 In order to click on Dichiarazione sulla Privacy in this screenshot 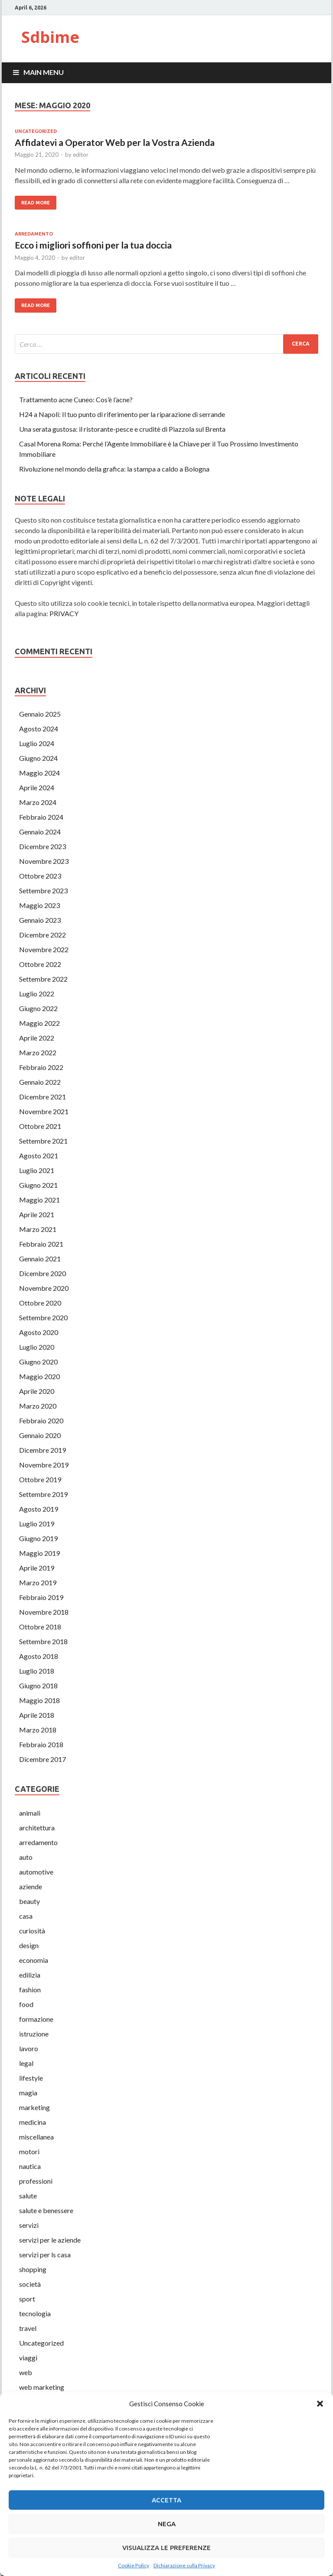, I will do `click(184, 2565)`.